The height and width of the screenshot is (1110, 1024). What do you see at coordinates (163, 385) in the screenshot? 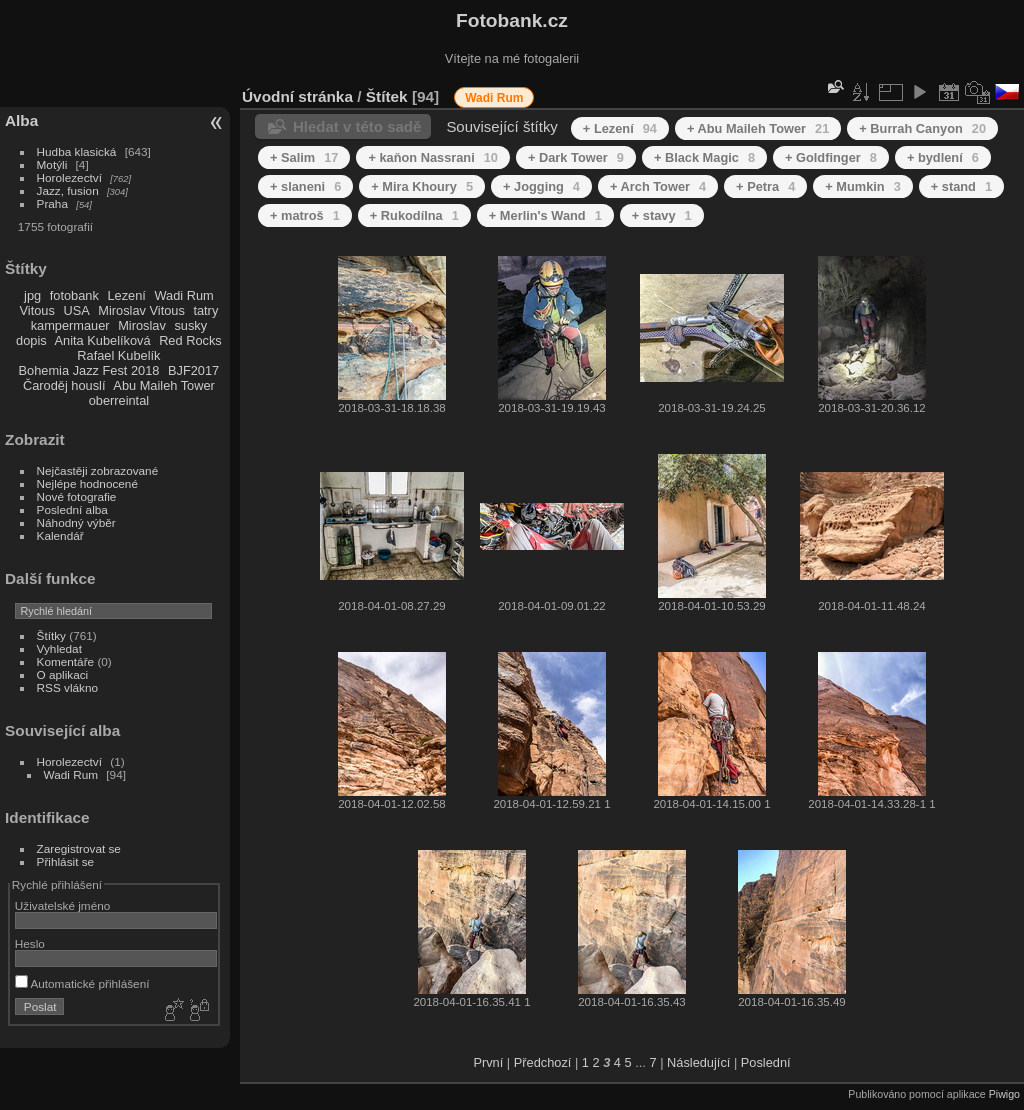
I see `Abu Maileh Tower` at bounding box center [163, 385].